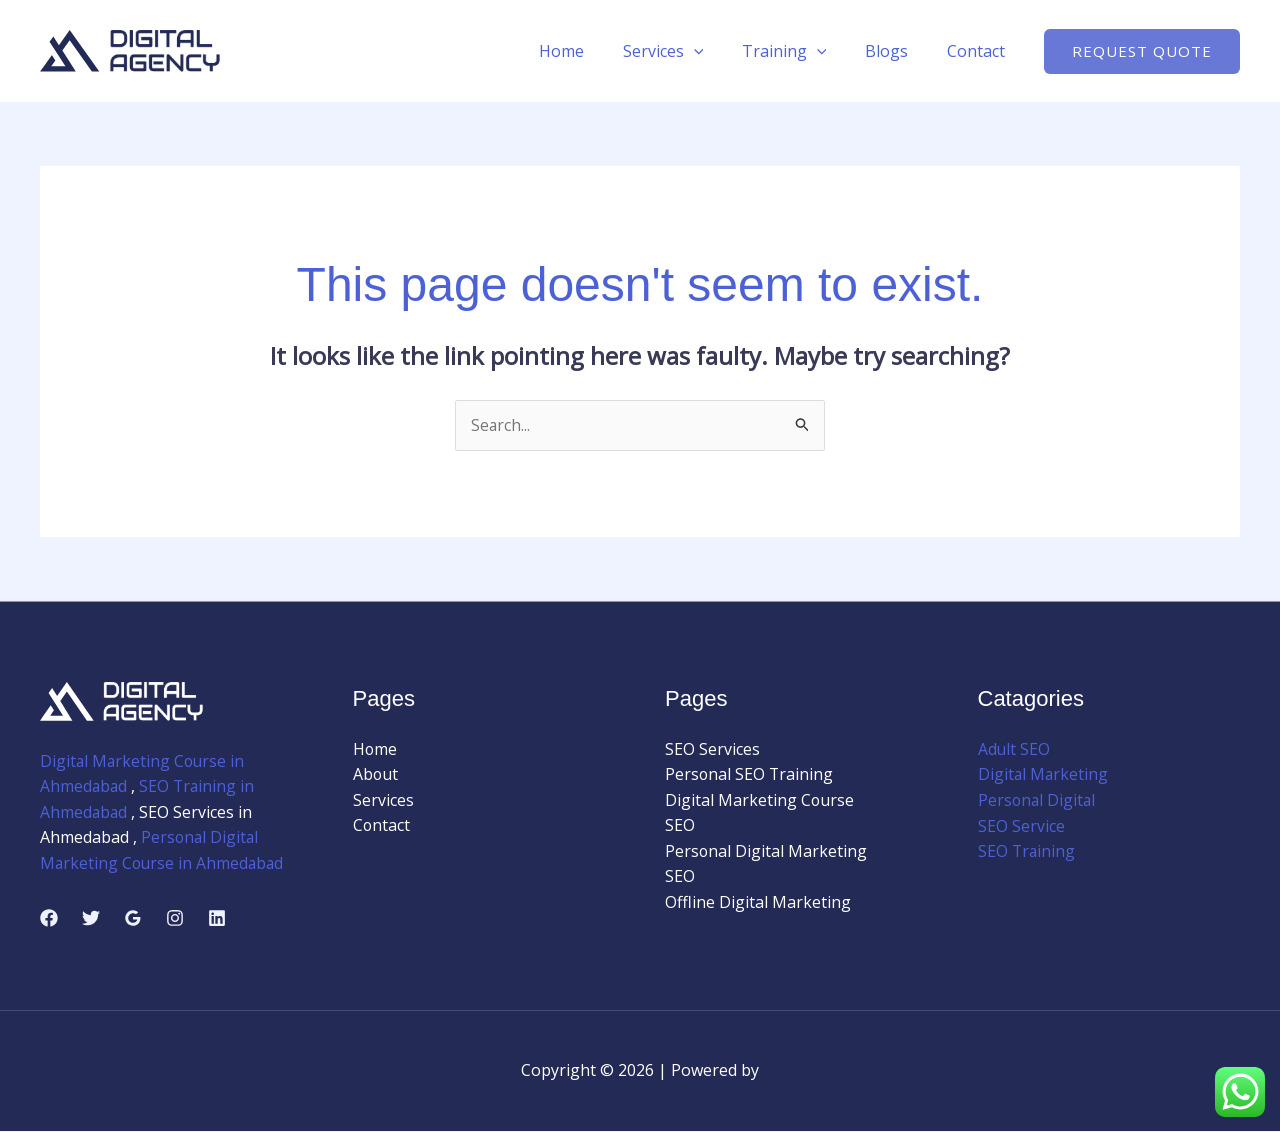 This screenshot has height=1132, width=1280. Describe the element at coordinates (750, 775) in the screenshot. I see `Personal SEO Training` at that location.